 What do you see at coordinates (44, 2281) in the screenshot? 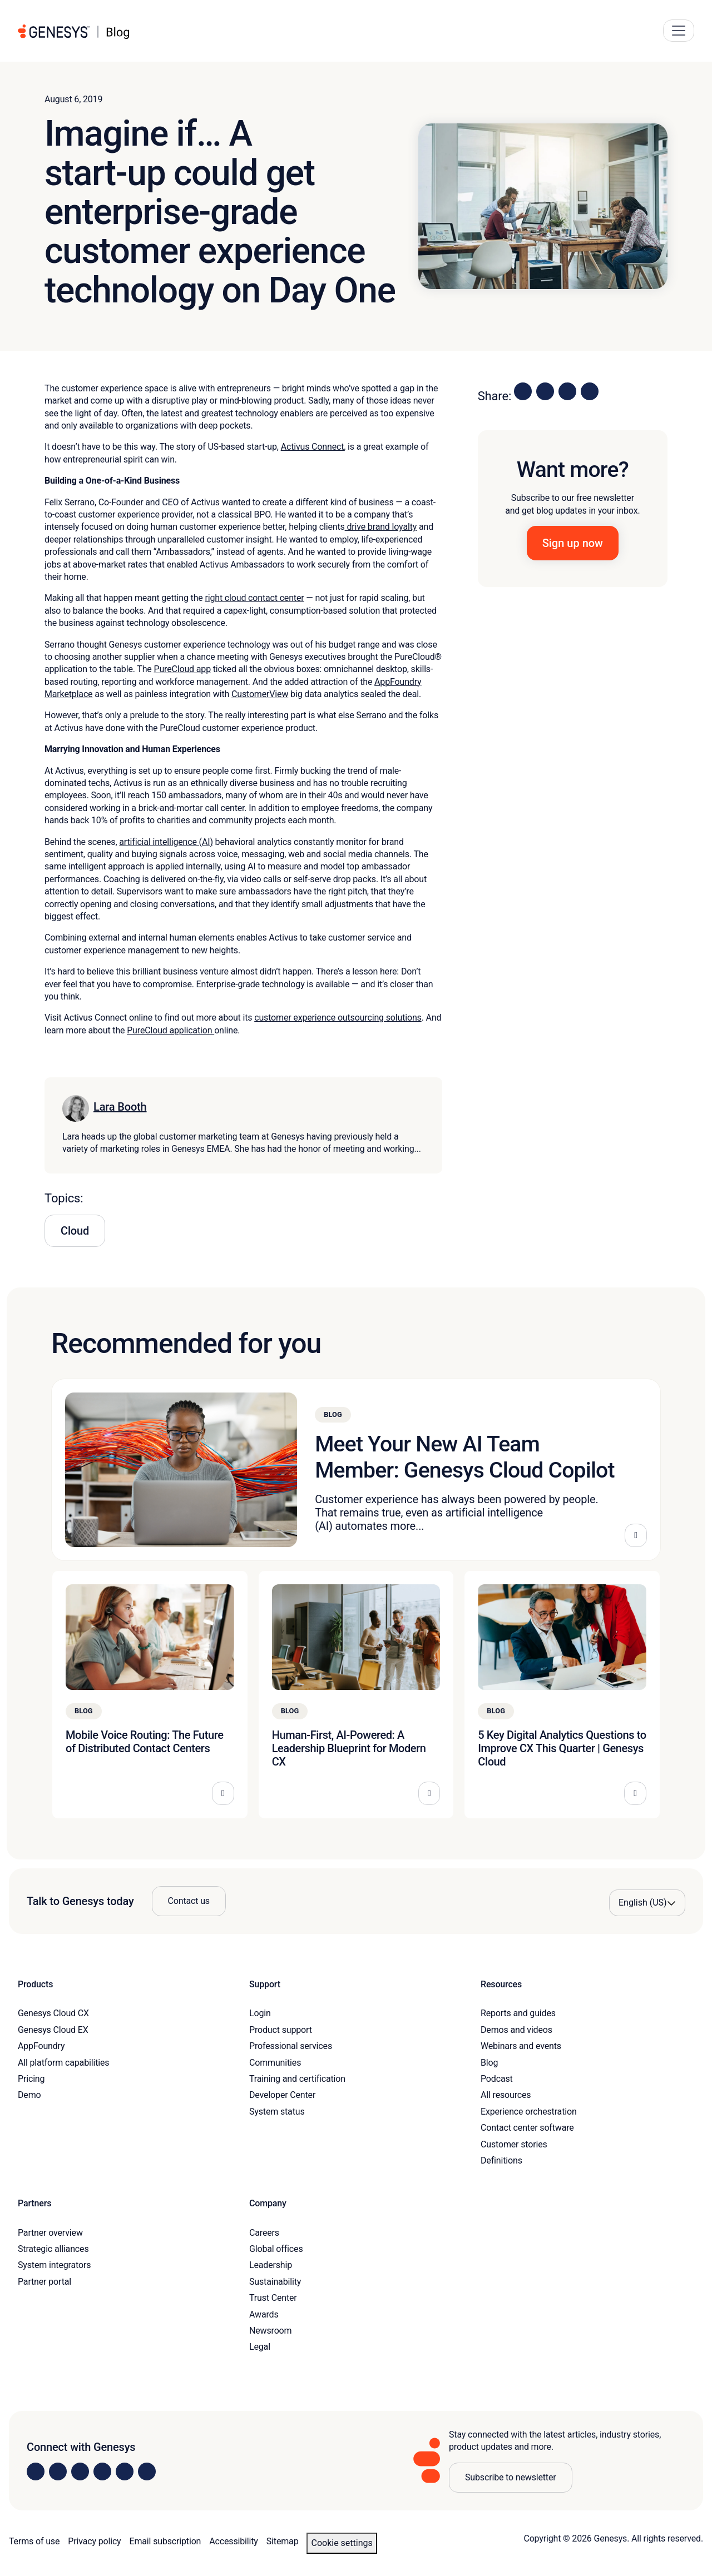
I see `Partner portal` at bounding box center [44, 2281].